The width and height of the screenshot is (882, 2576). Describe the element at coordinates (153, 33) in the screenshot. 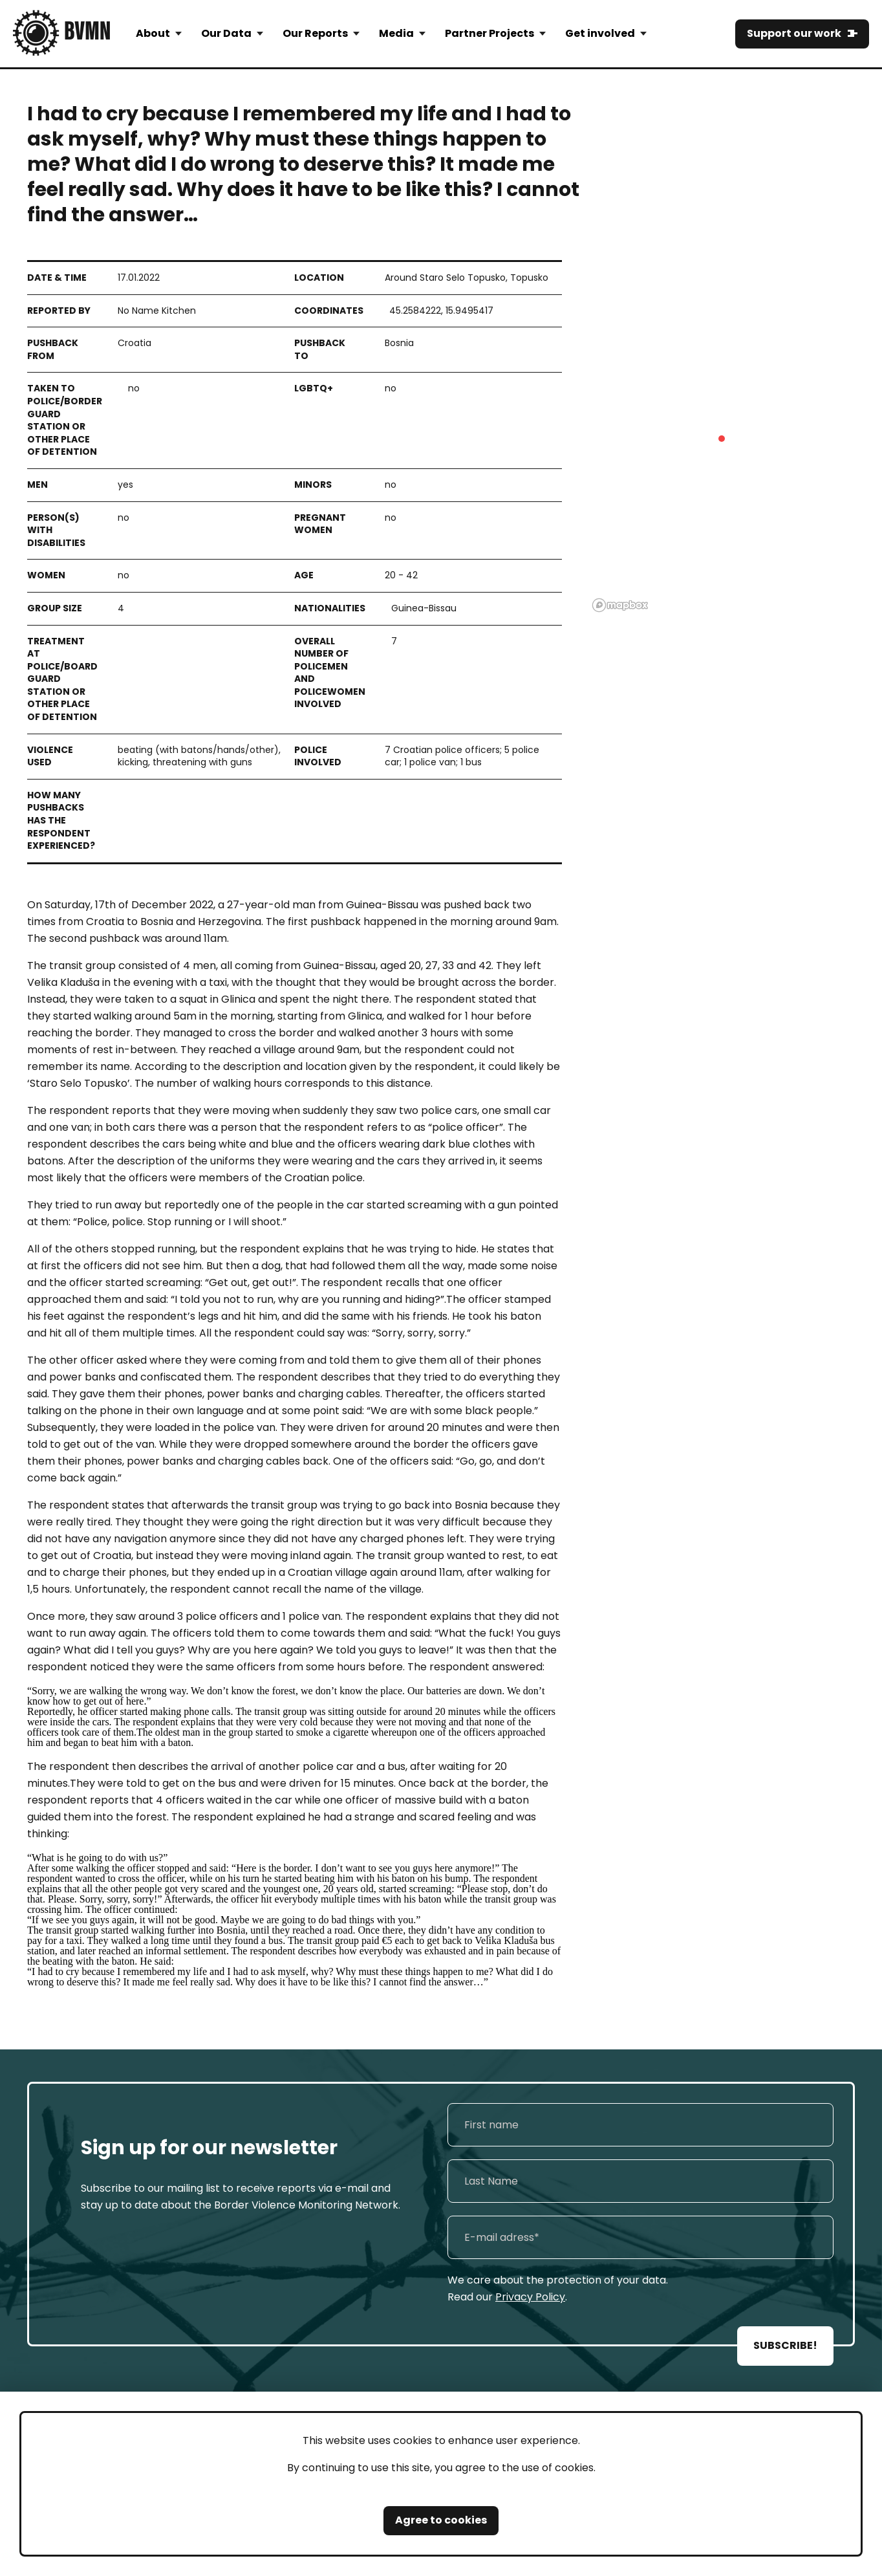

I see `About` at that location.